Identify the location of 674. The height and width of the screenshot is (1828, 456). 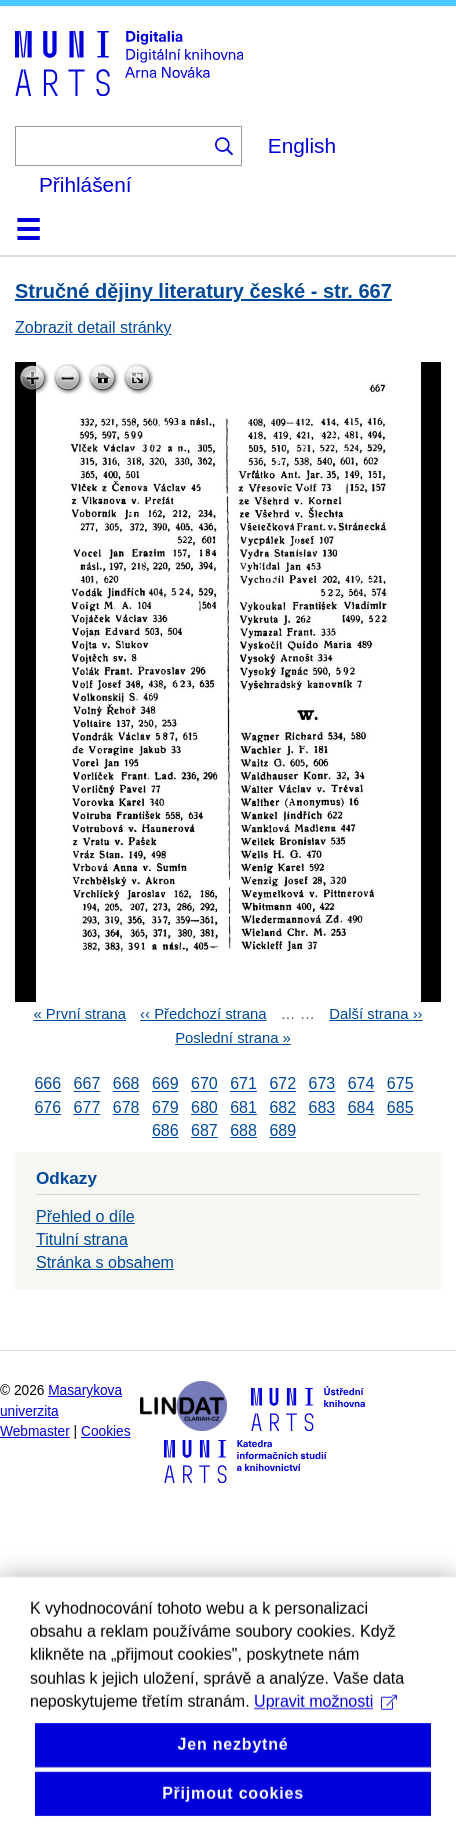
(361, 1084).